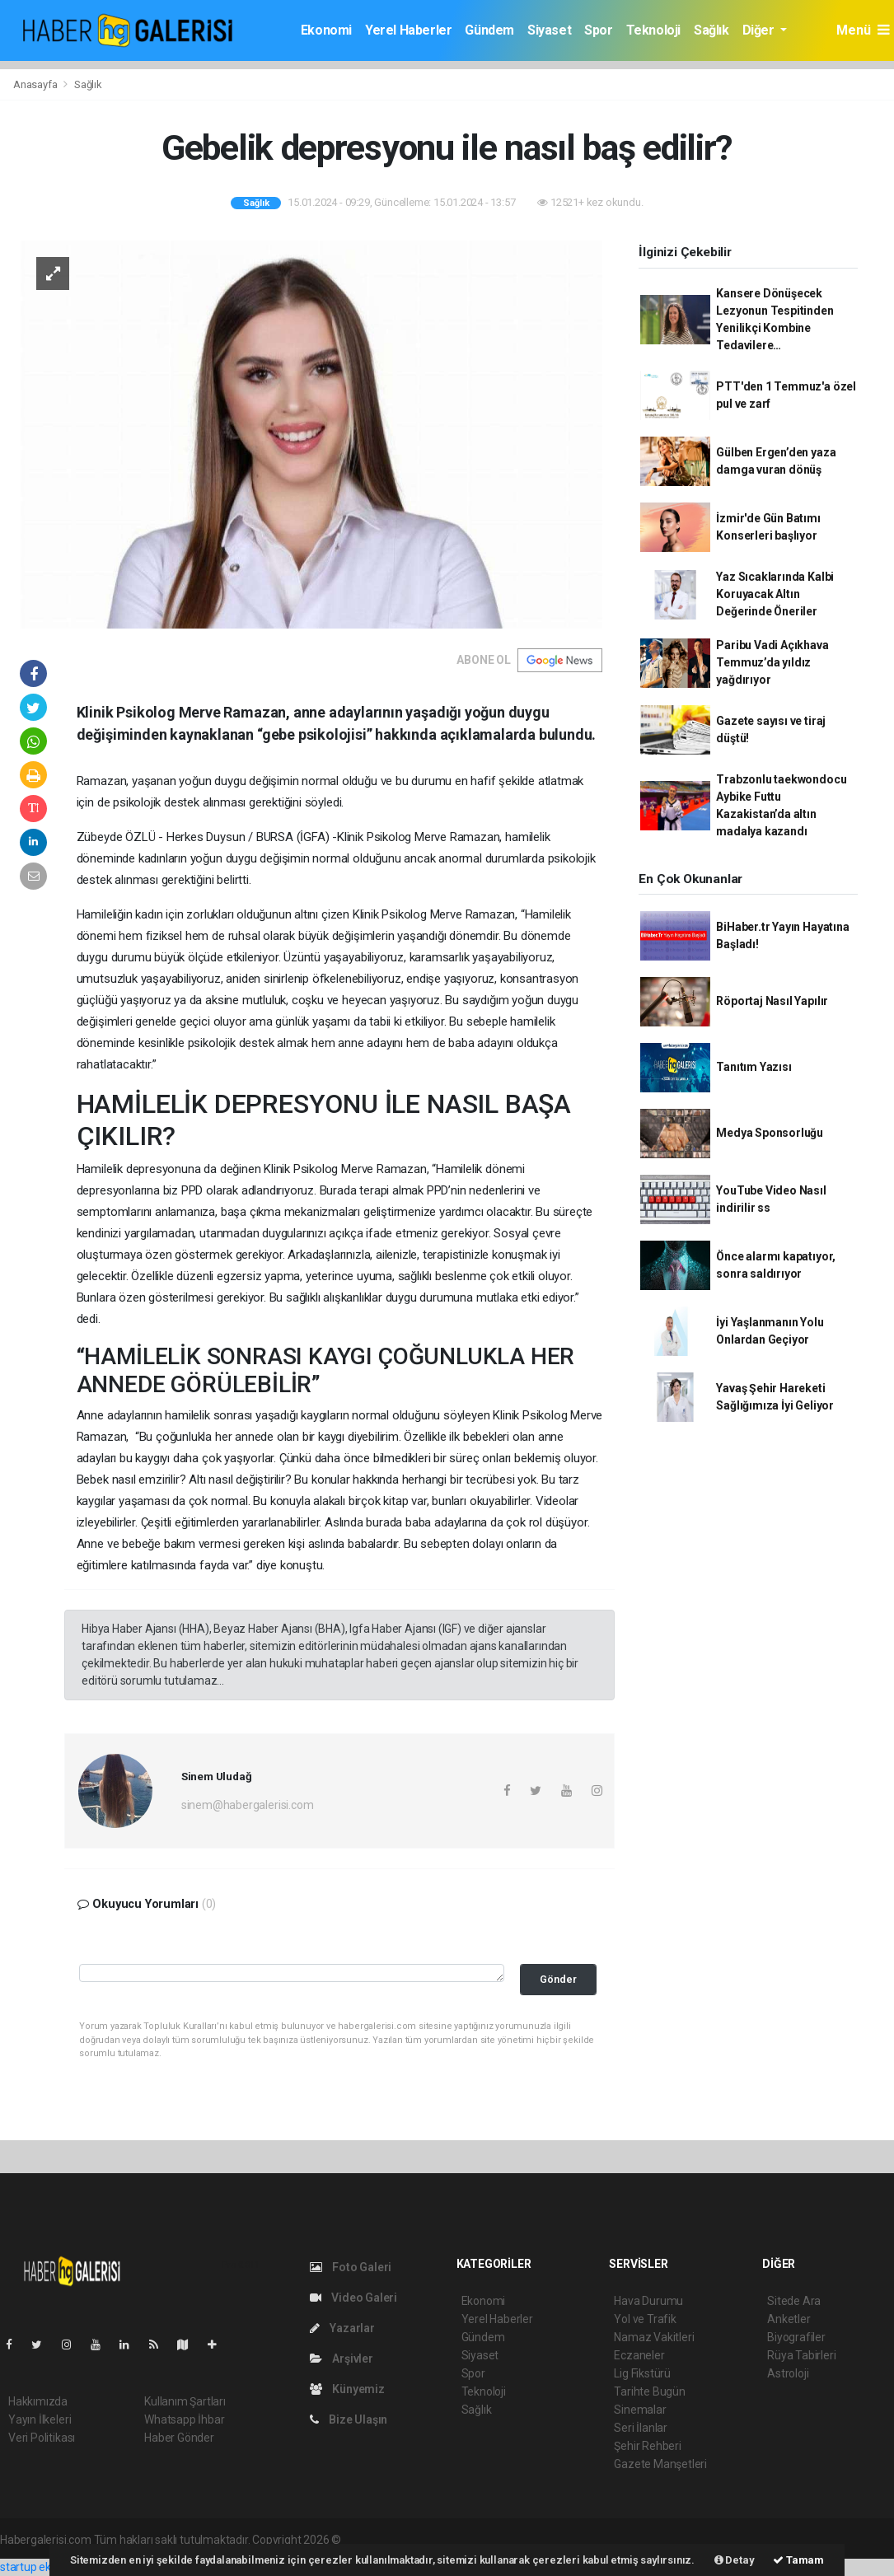 The height and width of the screenshot is (2576, 894). What do you see at coordinates (36, 84) in the screenshot?
I see `Anasayfa` at bounding box center [36, 84].